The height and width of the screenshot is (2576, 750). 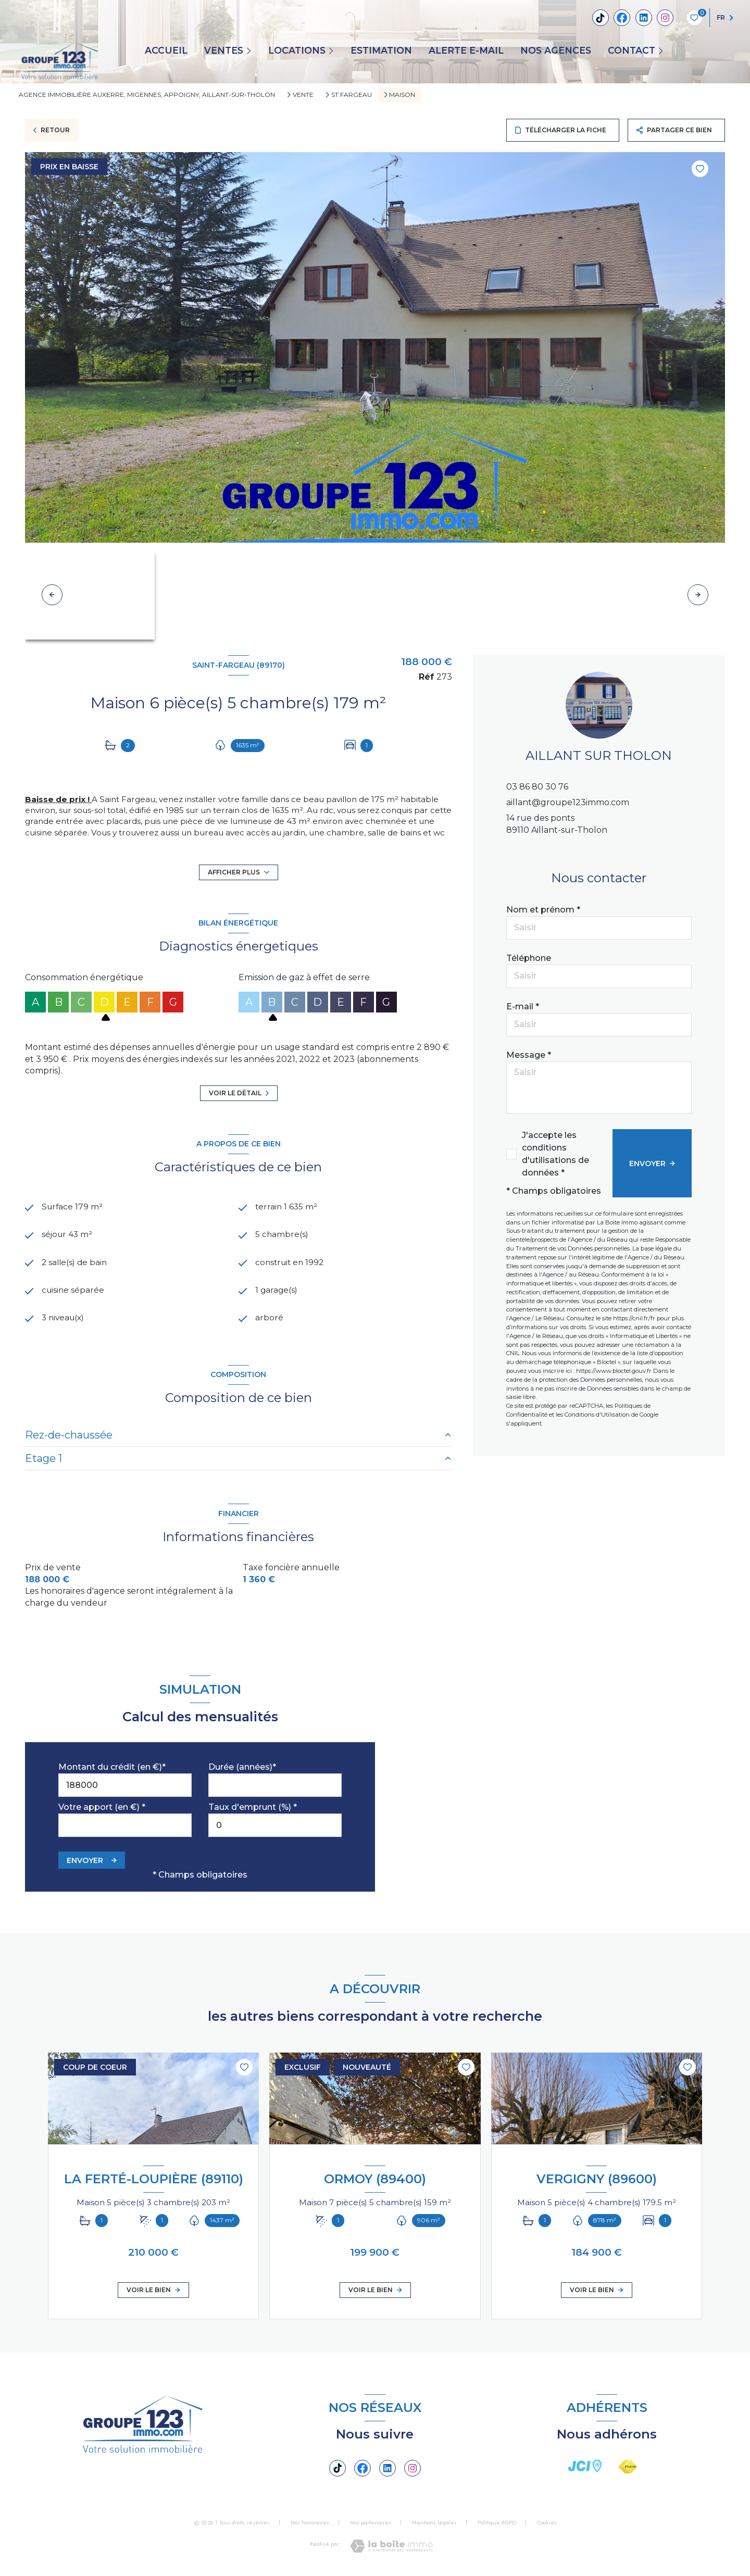 I want to click on [button], so click(x=698, y=594).